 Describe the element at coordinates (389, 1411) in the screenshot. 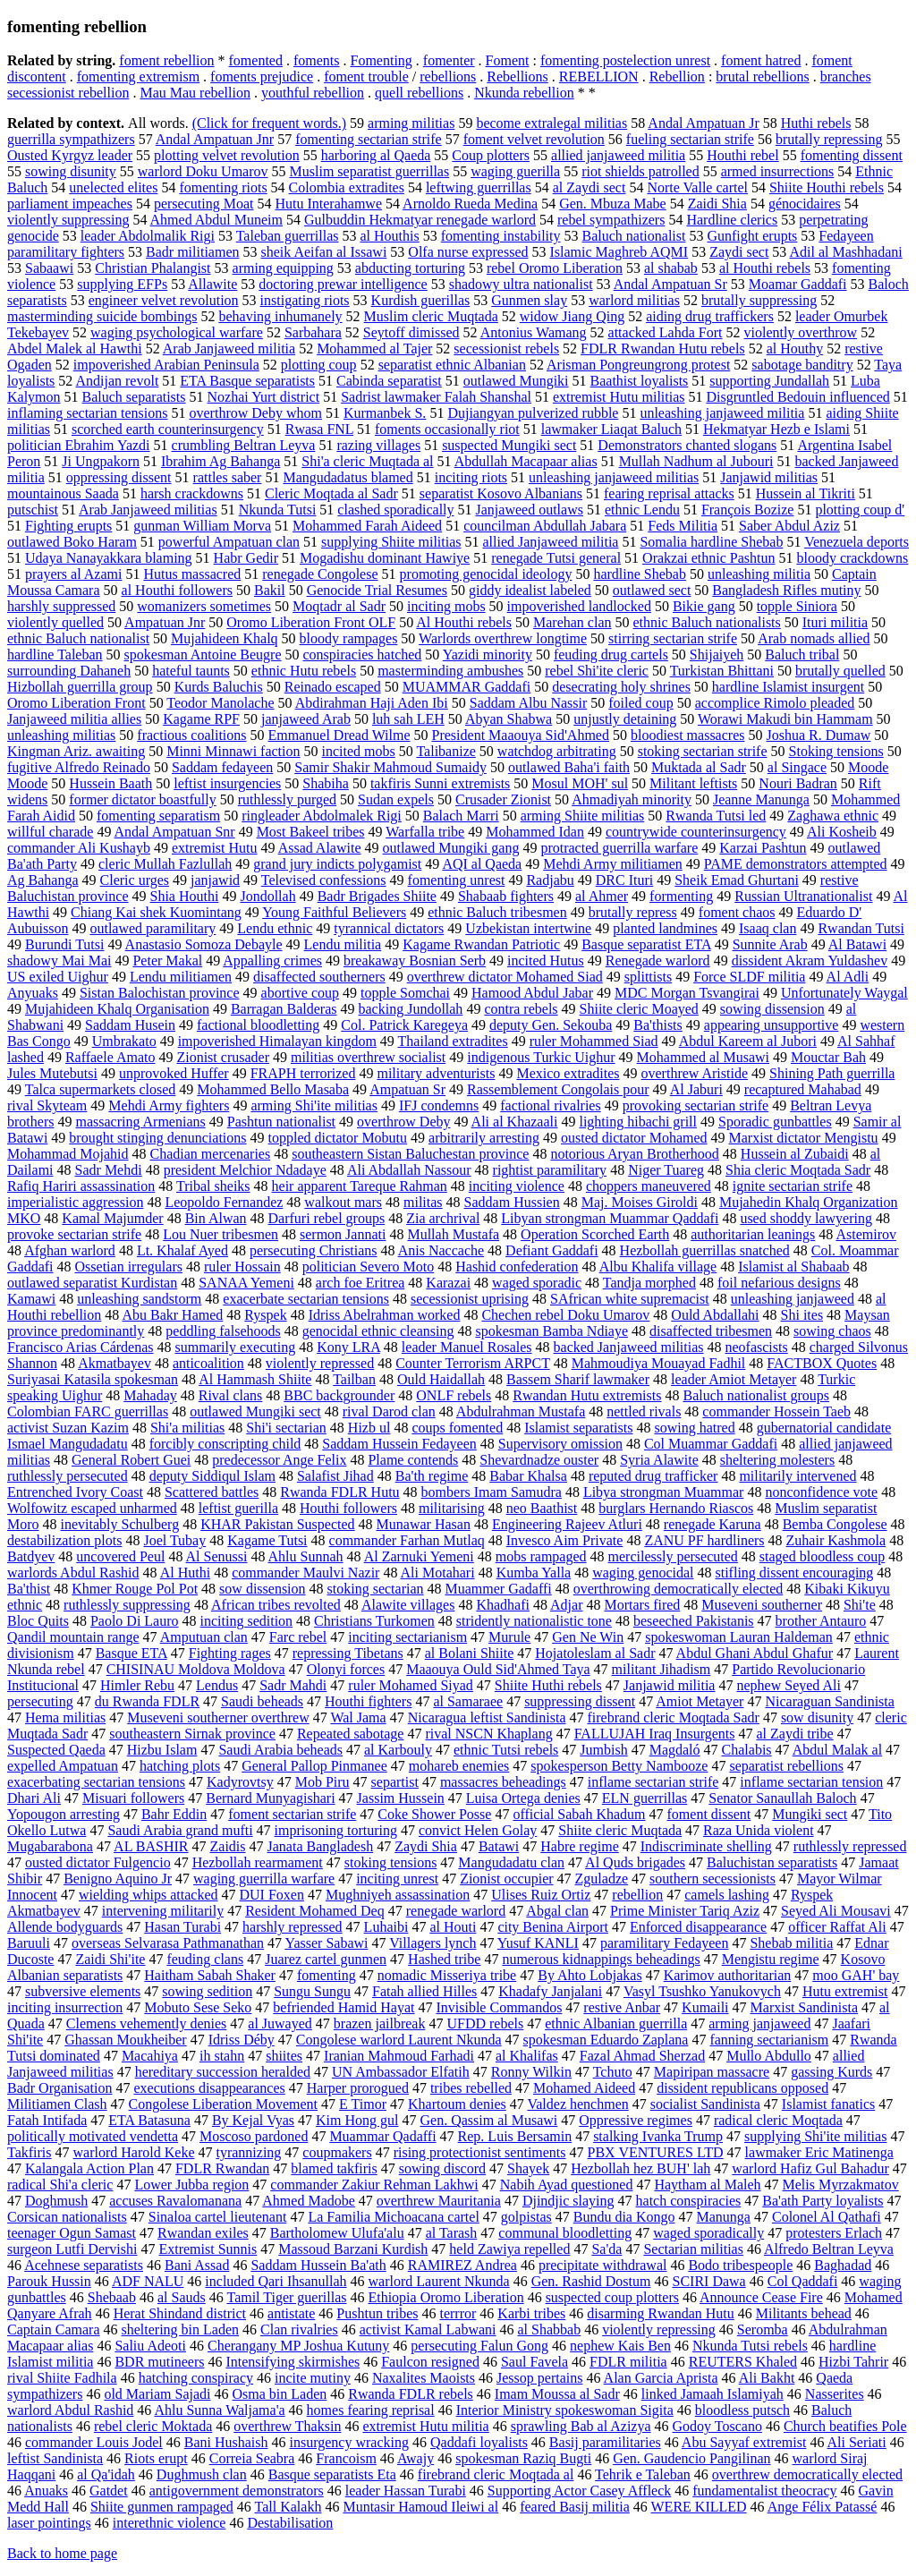

I see `rival Darod clan` at that location.